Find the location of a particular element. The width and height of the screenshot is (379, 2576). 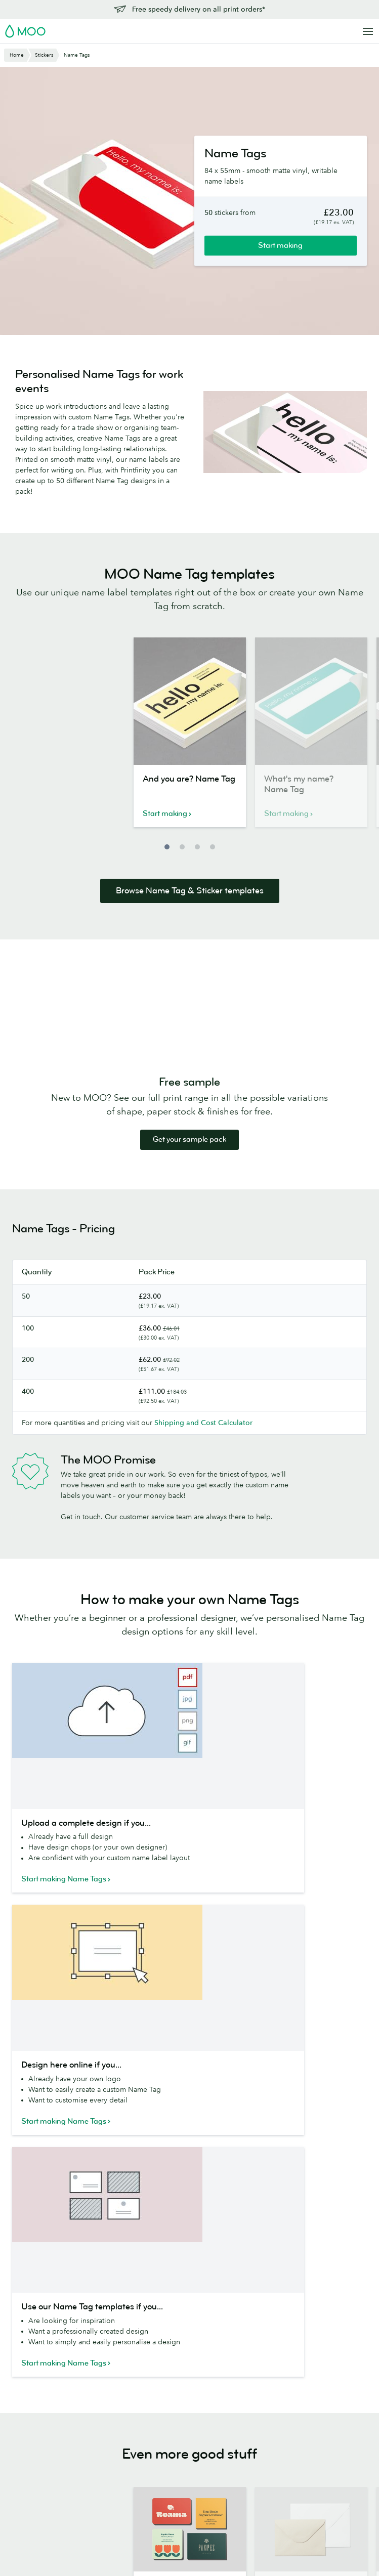

MOO Letterpress is located at coordinates (186, 2414).